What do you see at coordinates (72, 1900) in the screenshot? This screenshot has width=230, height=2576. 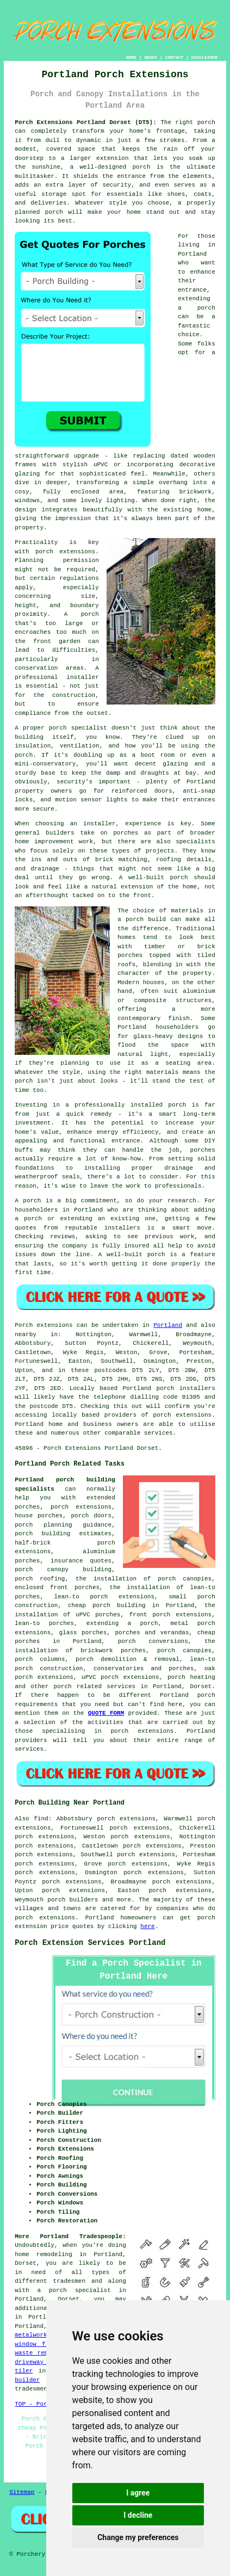 I see `porch builders` at bounding box center [72, 1900].